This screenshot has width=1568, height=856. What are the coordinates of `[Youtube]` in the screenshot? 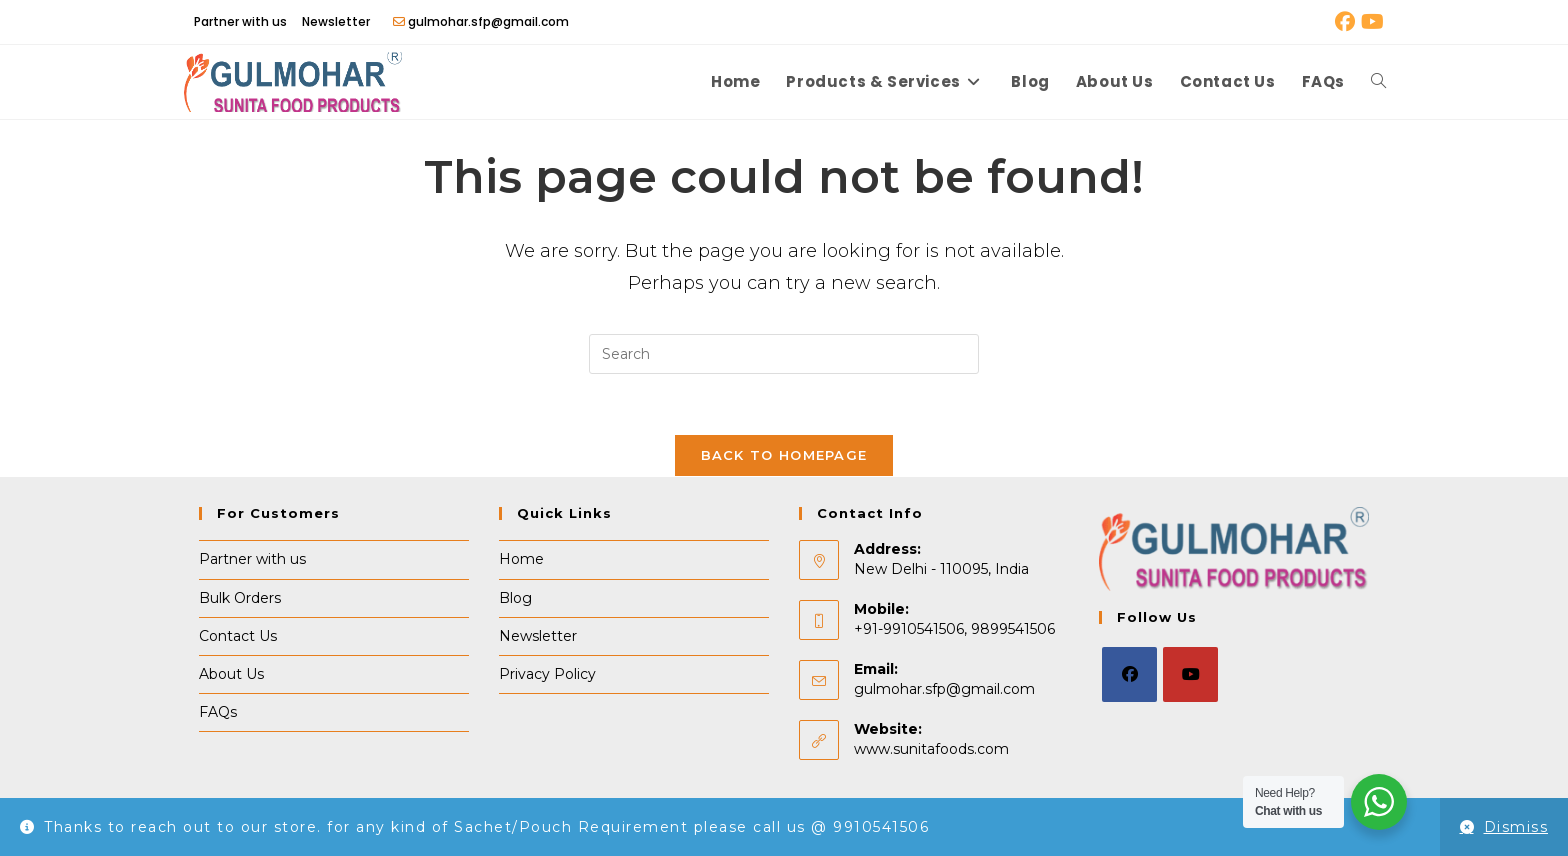 It's located at (1190, 674).